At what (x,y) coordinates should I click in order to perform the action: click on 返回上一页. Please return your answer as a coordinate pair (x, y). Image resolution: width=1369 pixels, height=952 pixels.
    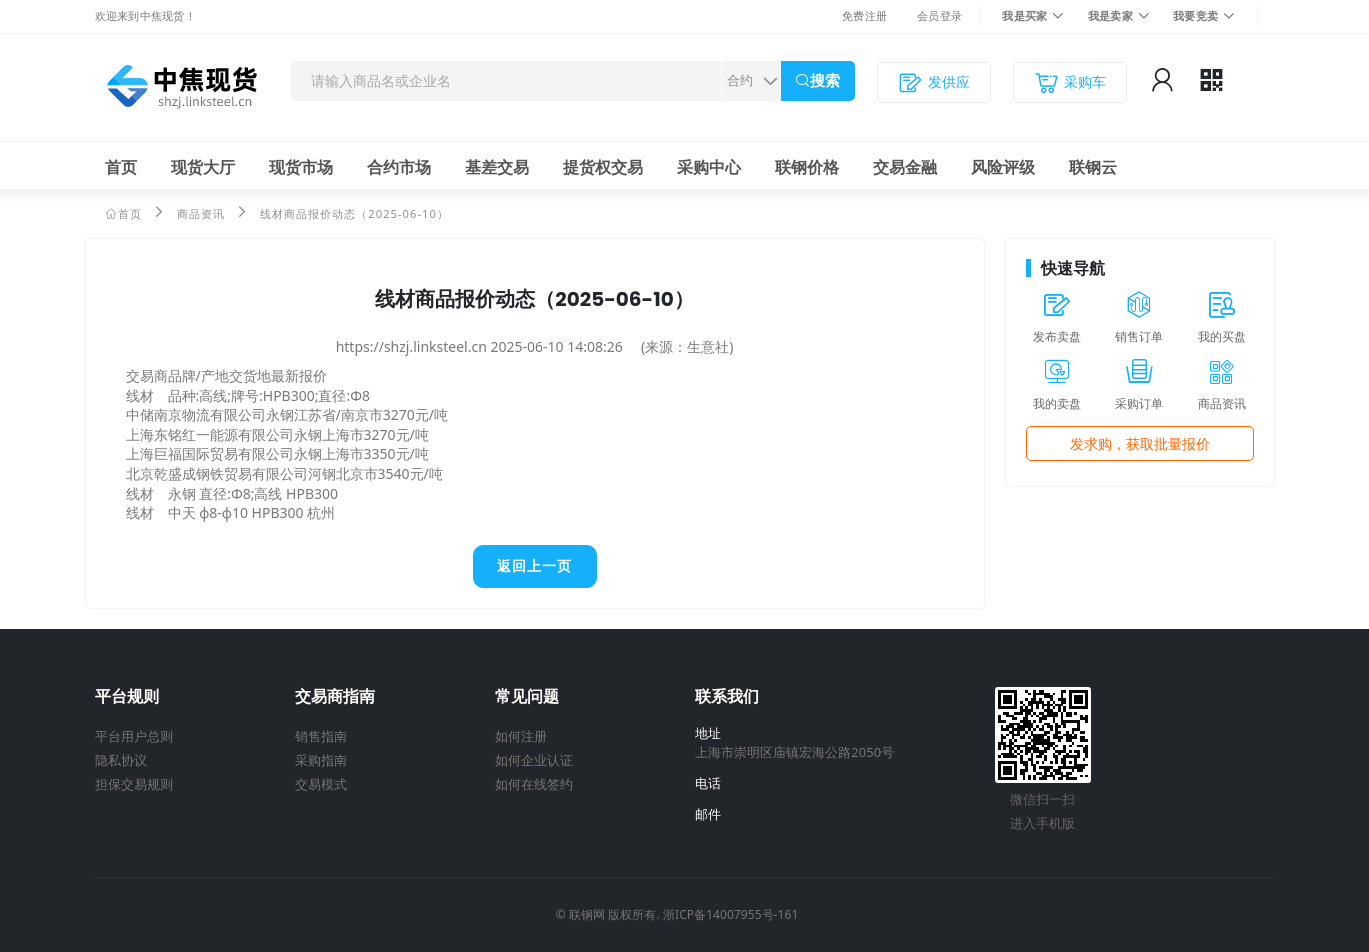
    Looking at the image, I should click on (534, 566).